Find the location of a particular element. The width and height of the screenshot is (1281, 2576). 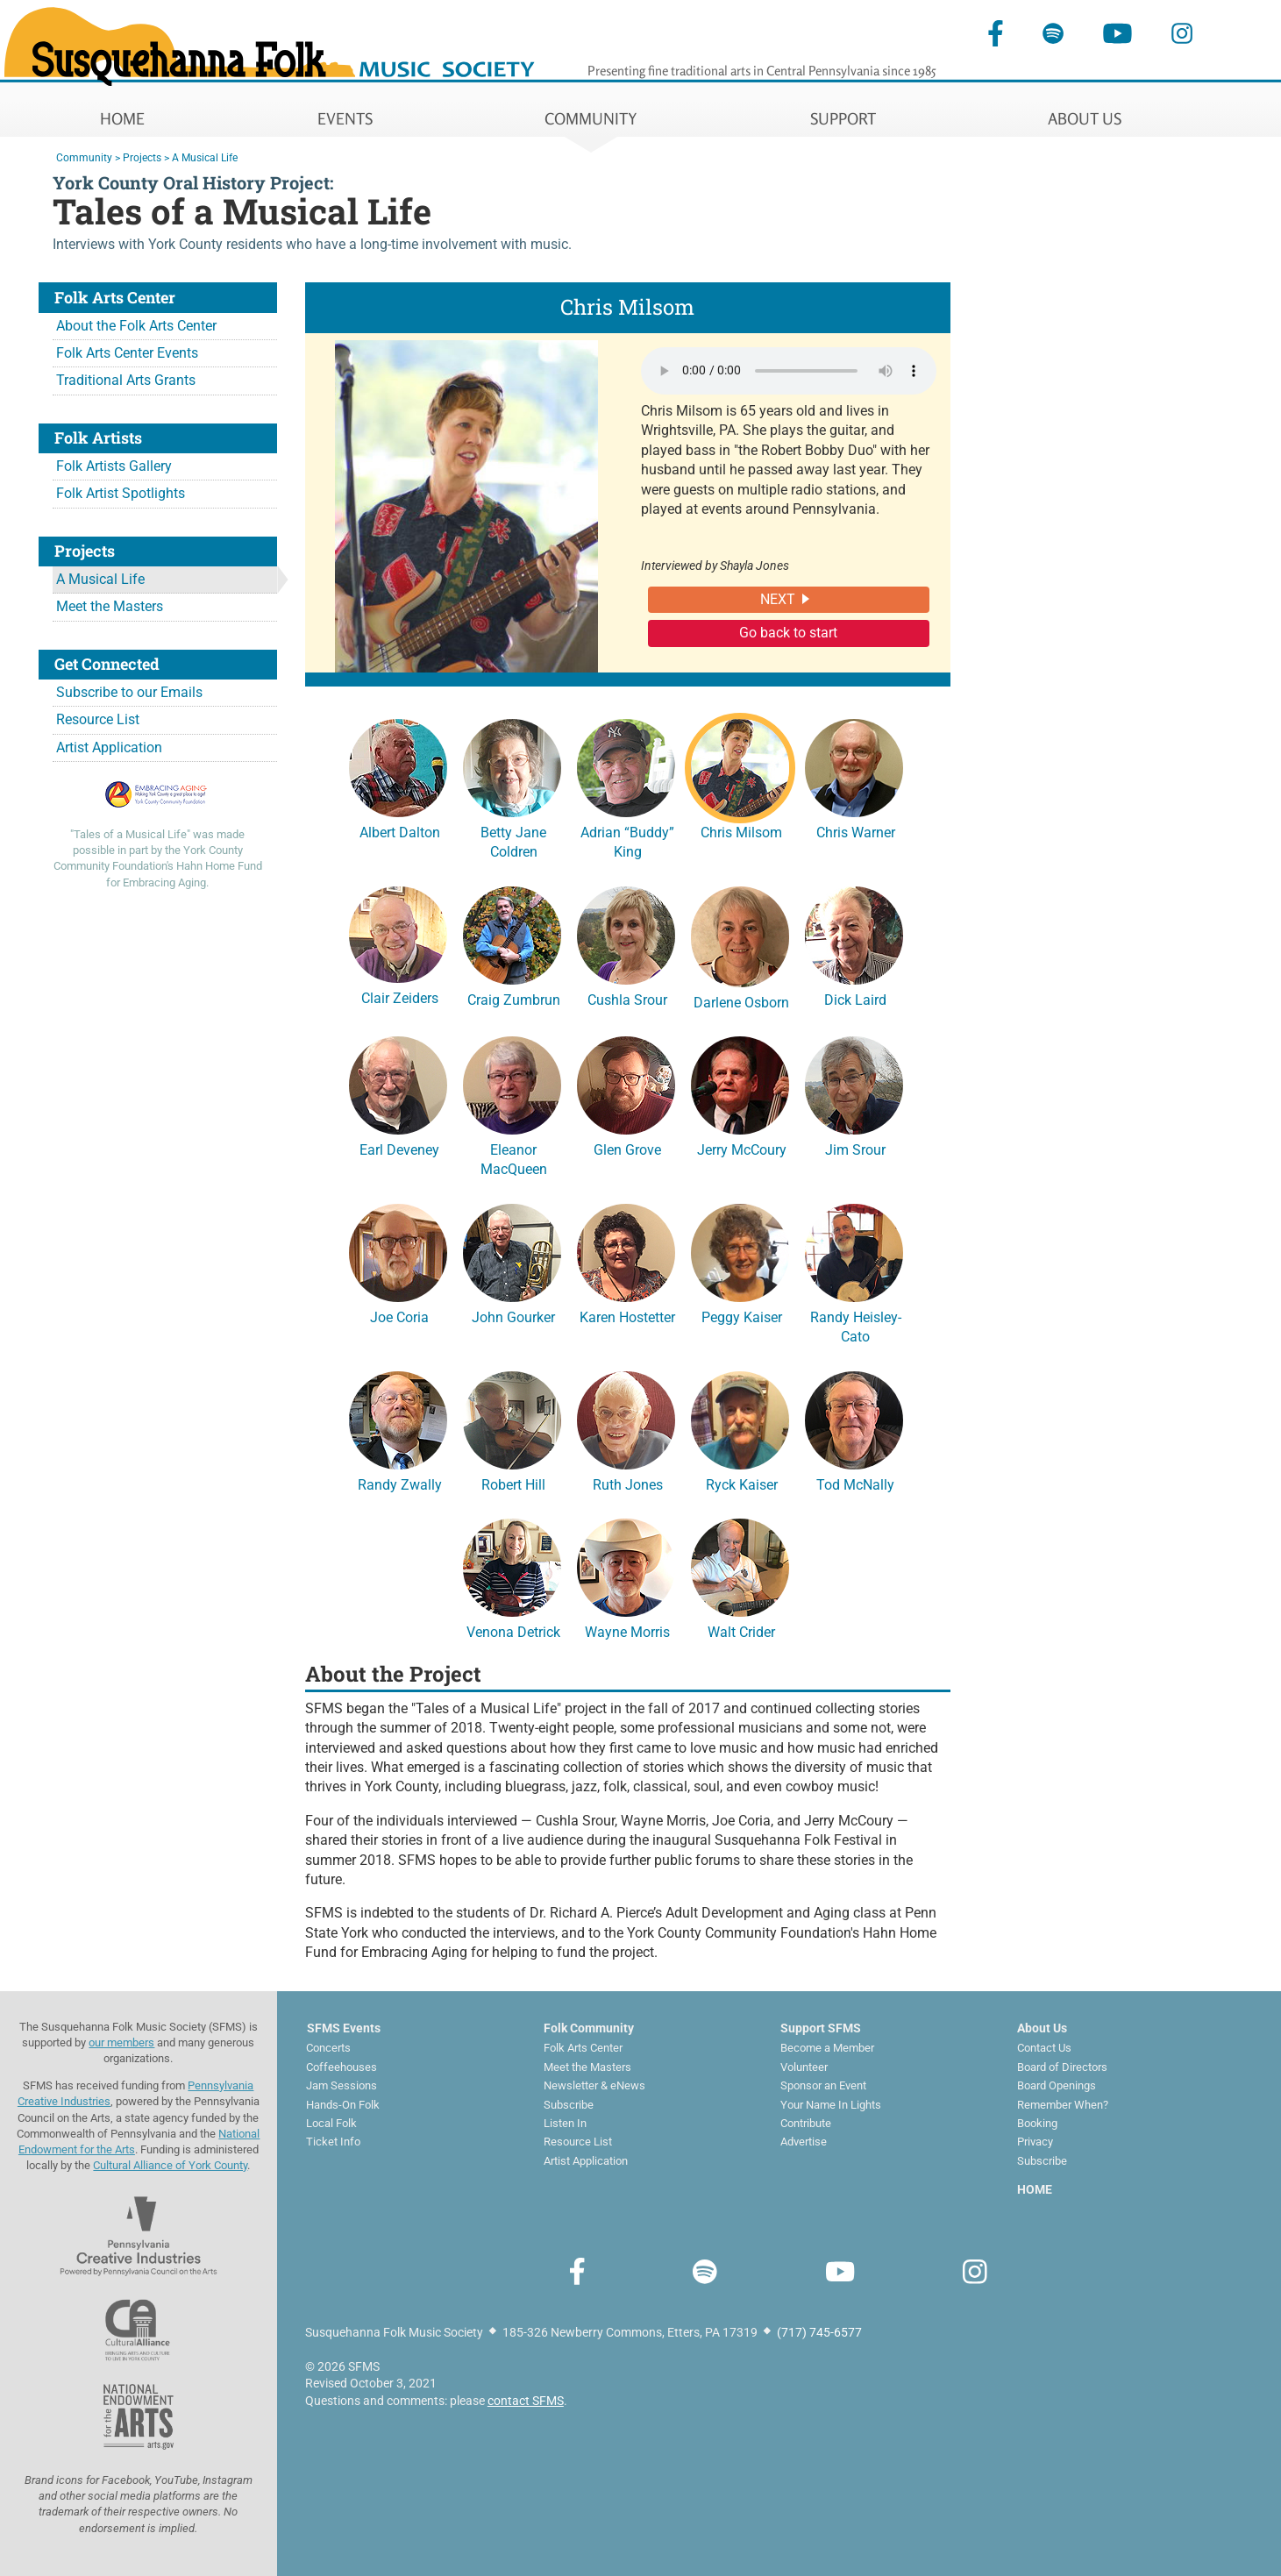

Booking is located at coordinates (1037, 2123).